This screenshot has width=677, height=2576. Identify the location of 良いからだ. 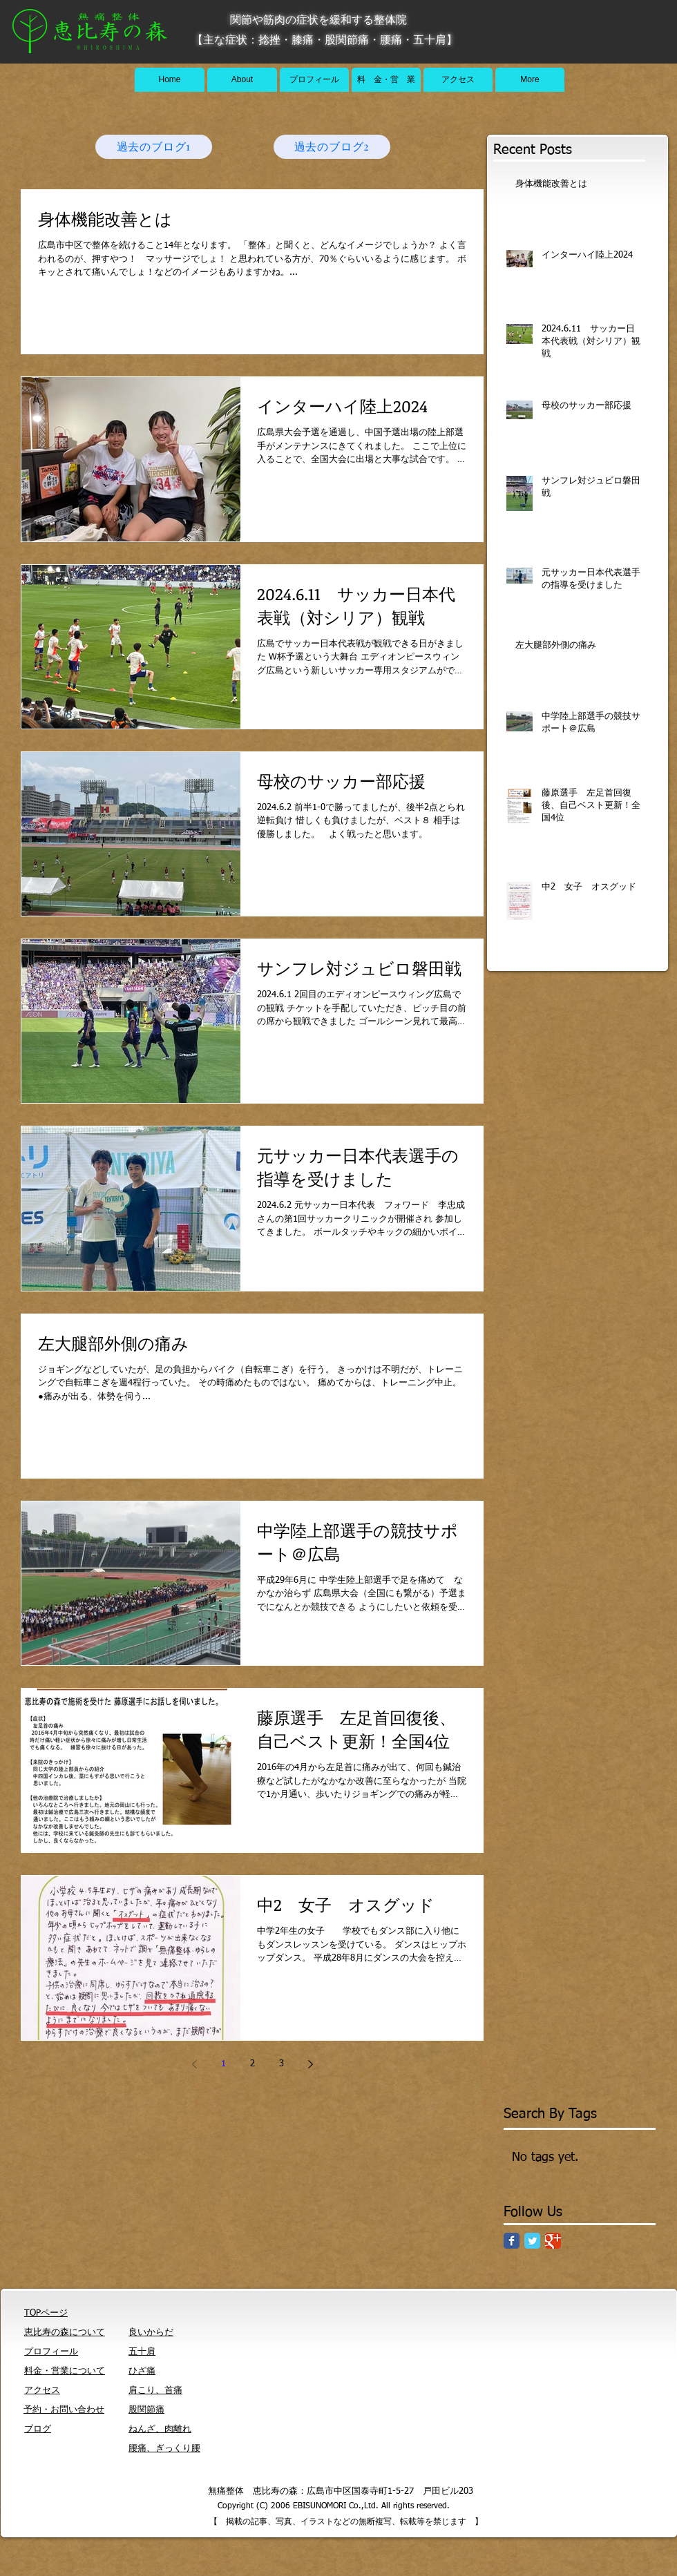
(150, 2332).